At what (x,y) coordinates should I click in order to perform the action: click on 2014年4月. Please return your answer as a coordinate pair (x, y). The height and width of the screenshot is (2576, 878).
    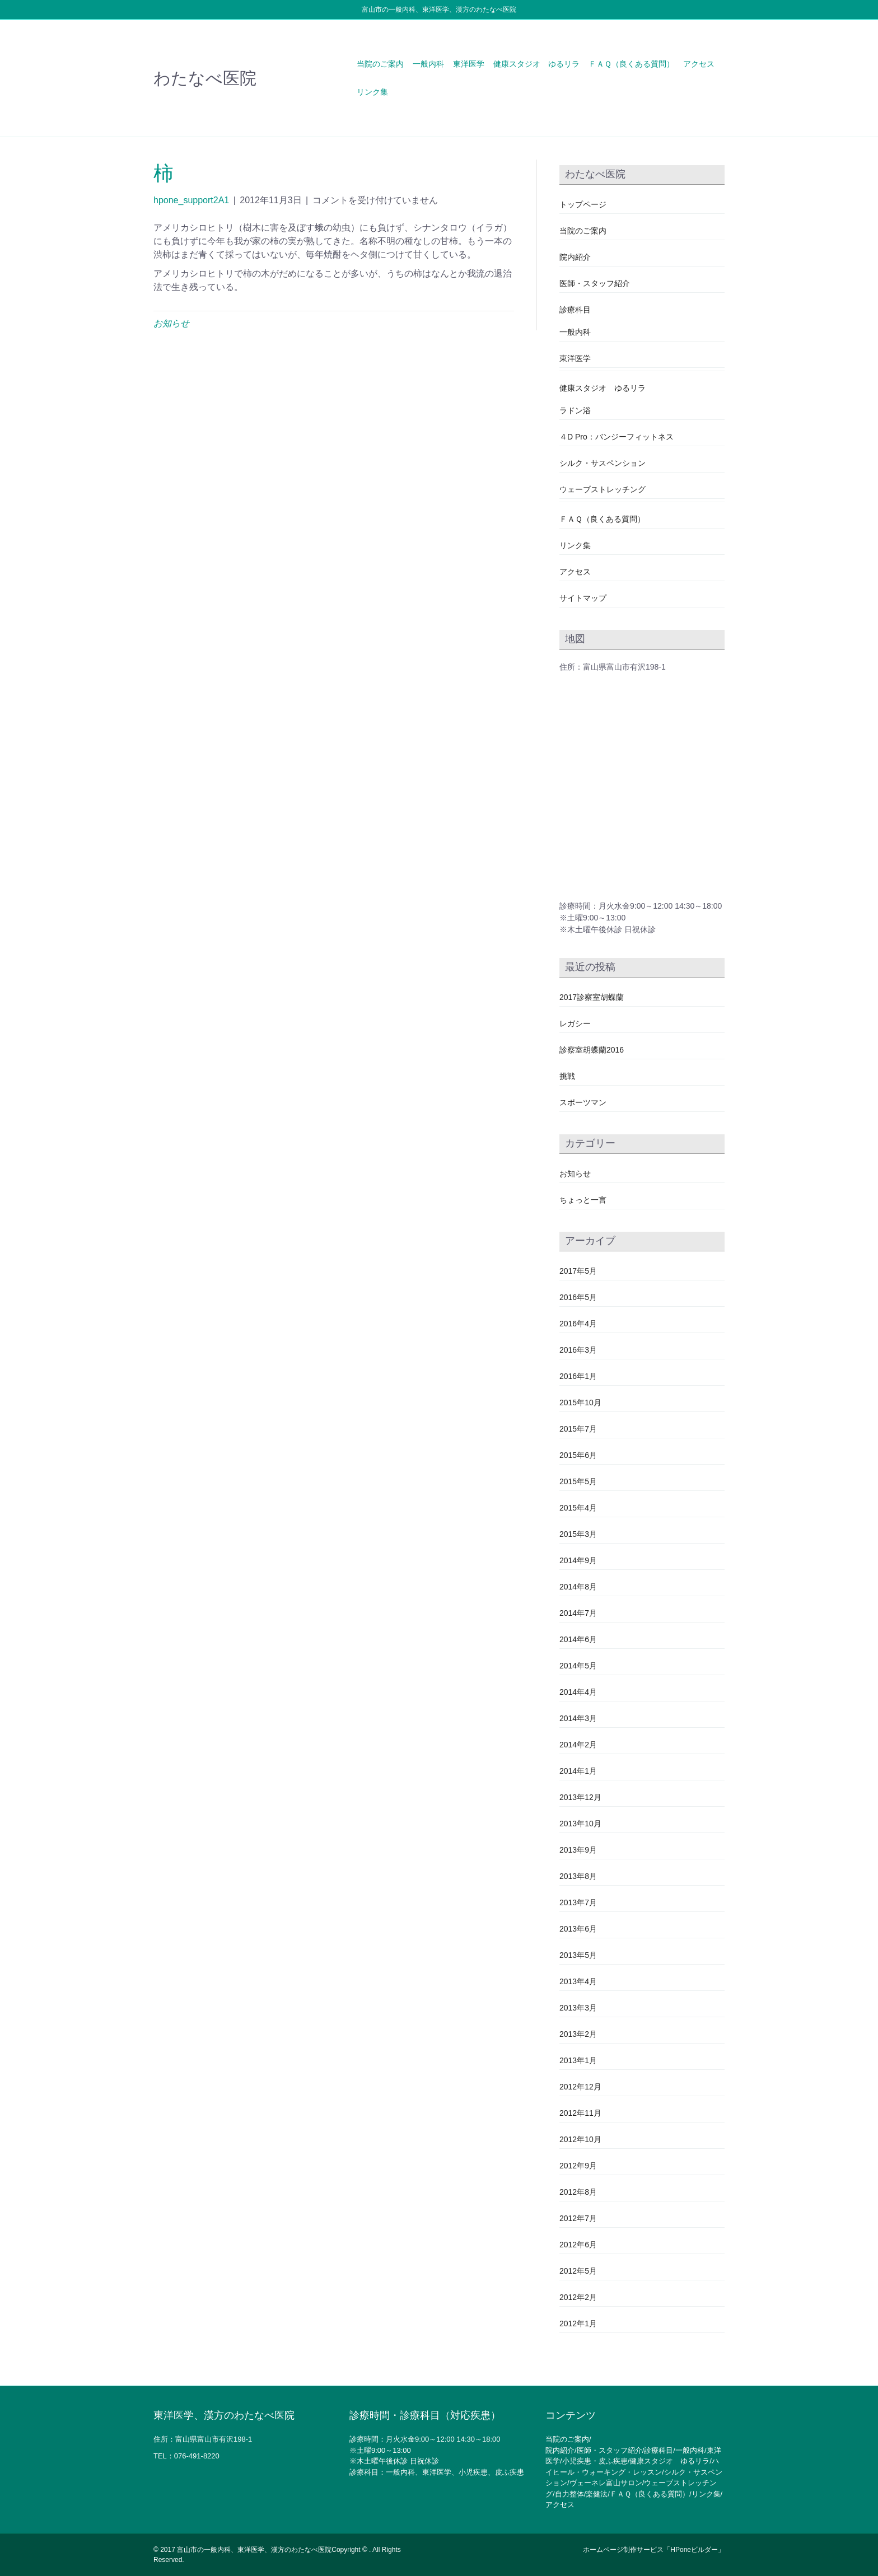
    Looking at the image, I should click on (578, 1691).